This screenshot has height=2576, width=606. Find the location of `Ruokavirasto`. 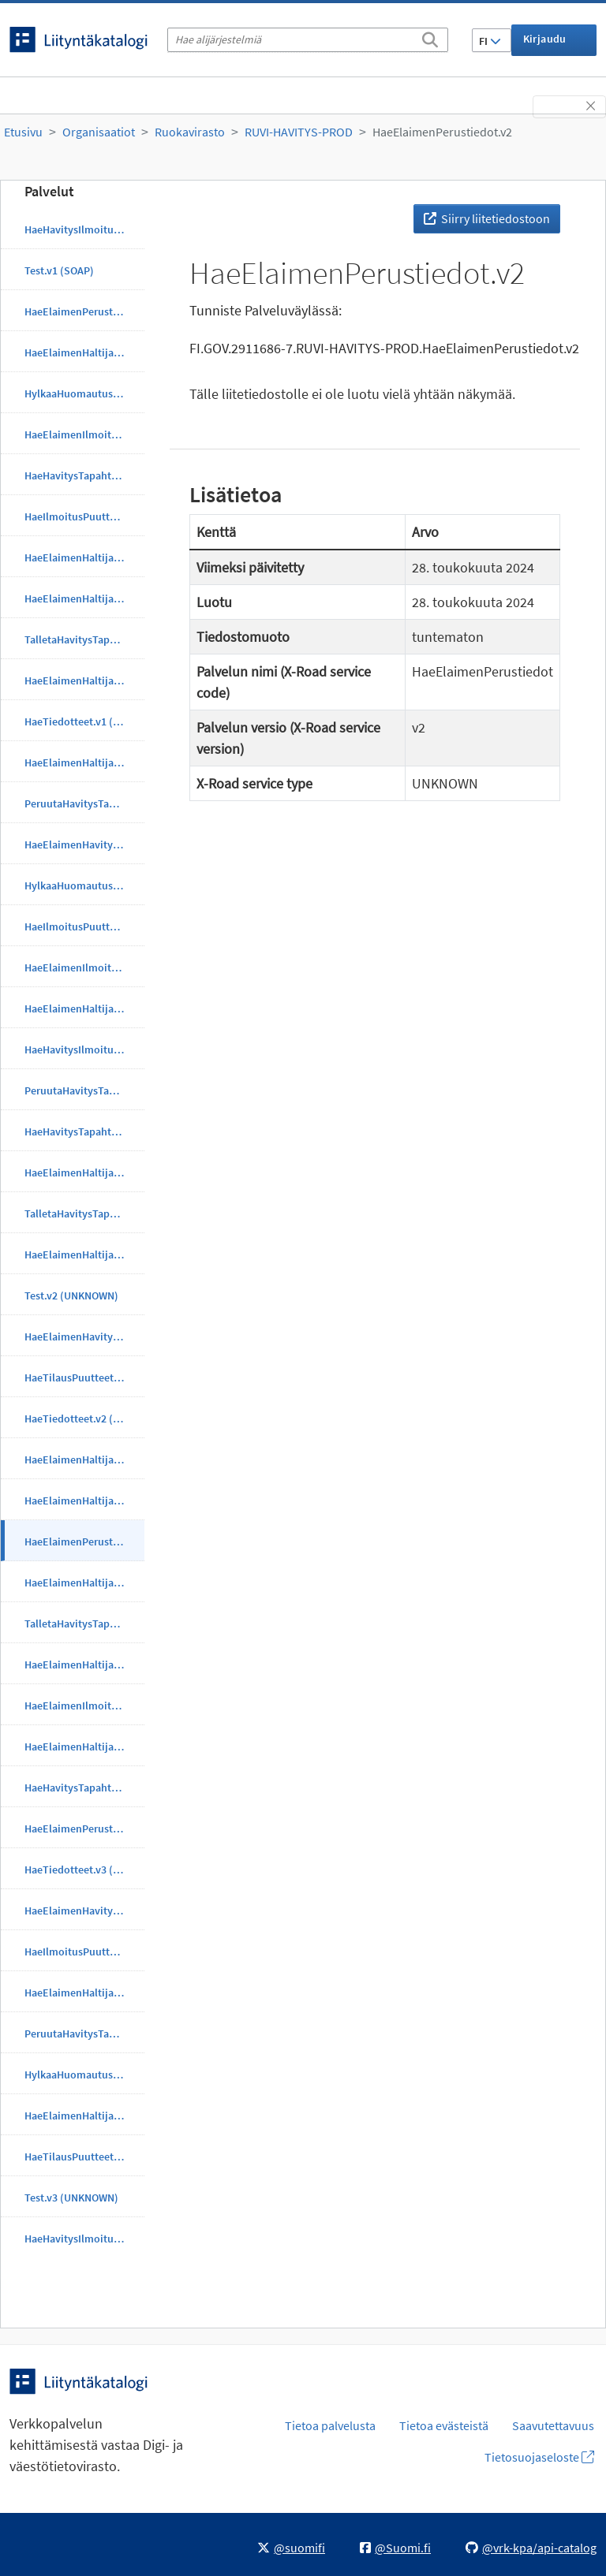

Ruokavirasto is located at coordinates (190, 132).